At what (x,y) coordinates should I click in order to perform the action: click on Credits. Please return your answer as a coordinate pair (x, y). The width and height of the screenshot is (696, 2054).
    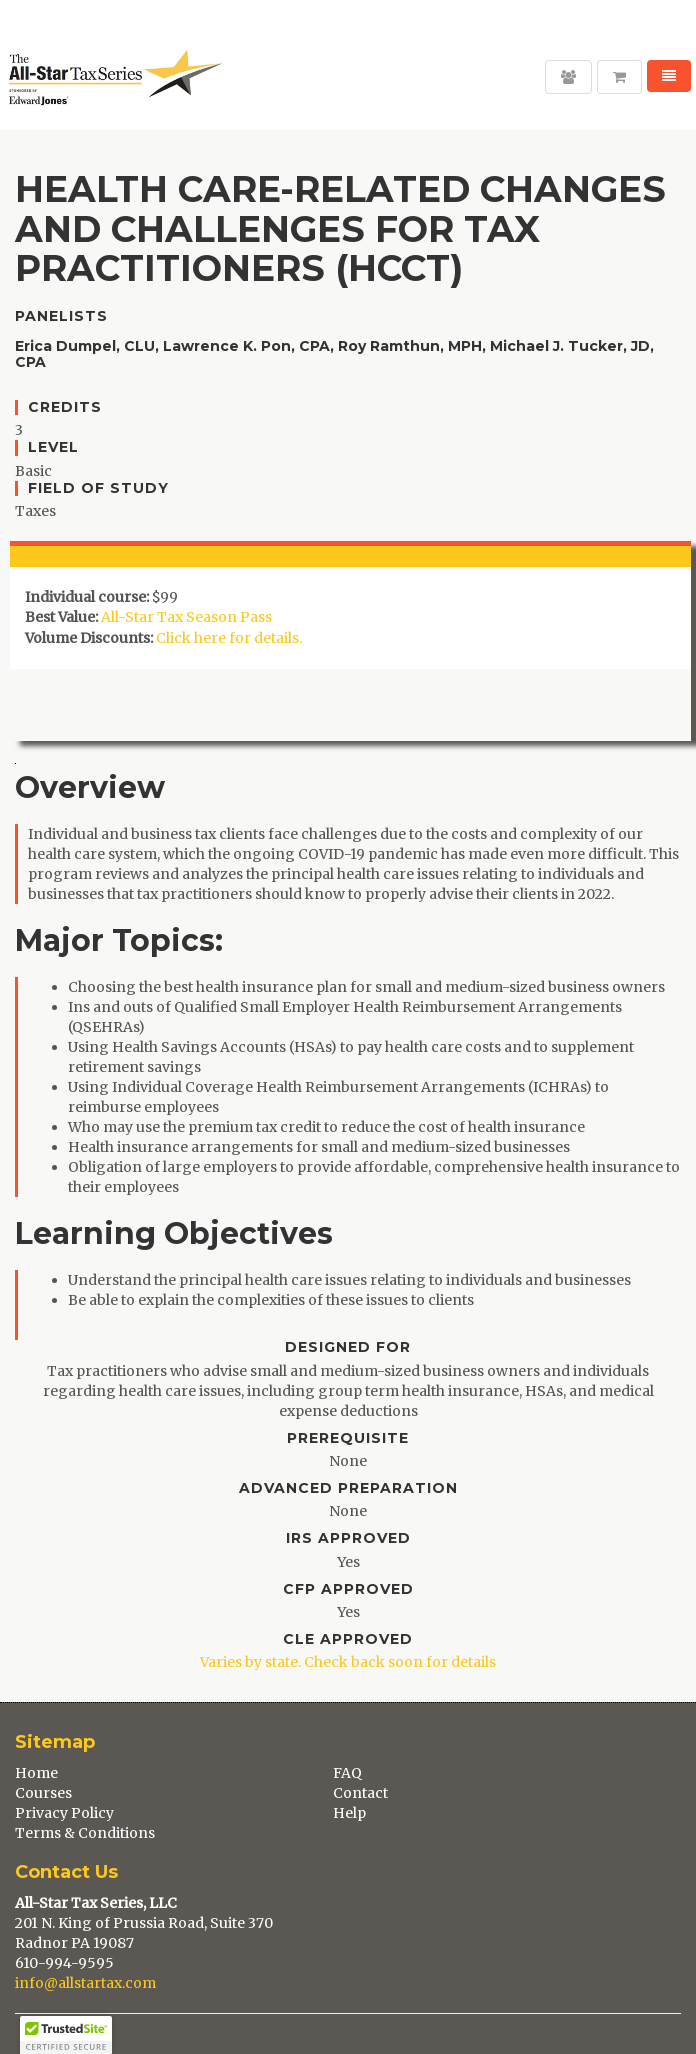
    Looking at the image, I should click on (65, 407).